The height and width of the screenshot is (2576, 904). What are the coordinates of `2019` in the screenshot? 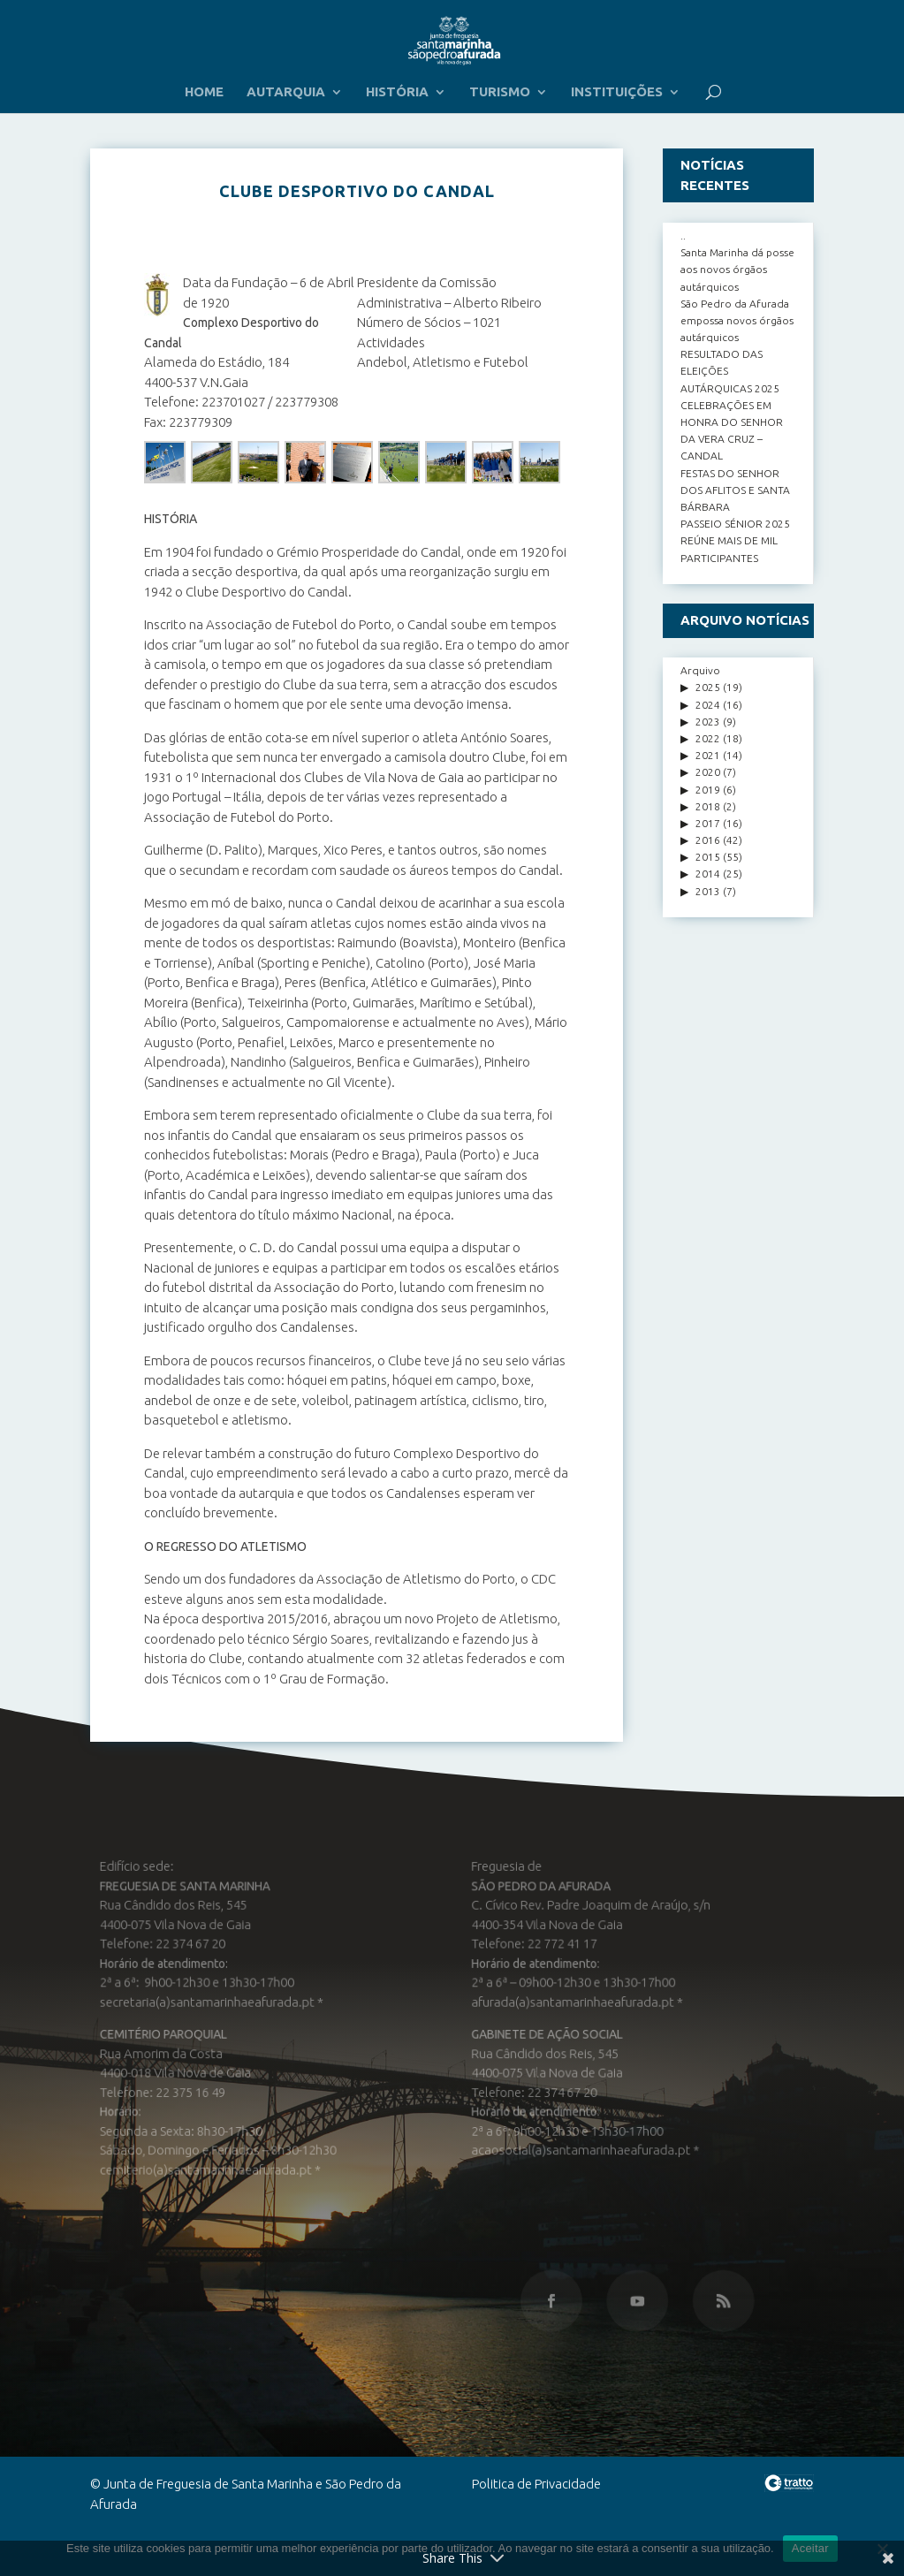 It's located at (707, 789).